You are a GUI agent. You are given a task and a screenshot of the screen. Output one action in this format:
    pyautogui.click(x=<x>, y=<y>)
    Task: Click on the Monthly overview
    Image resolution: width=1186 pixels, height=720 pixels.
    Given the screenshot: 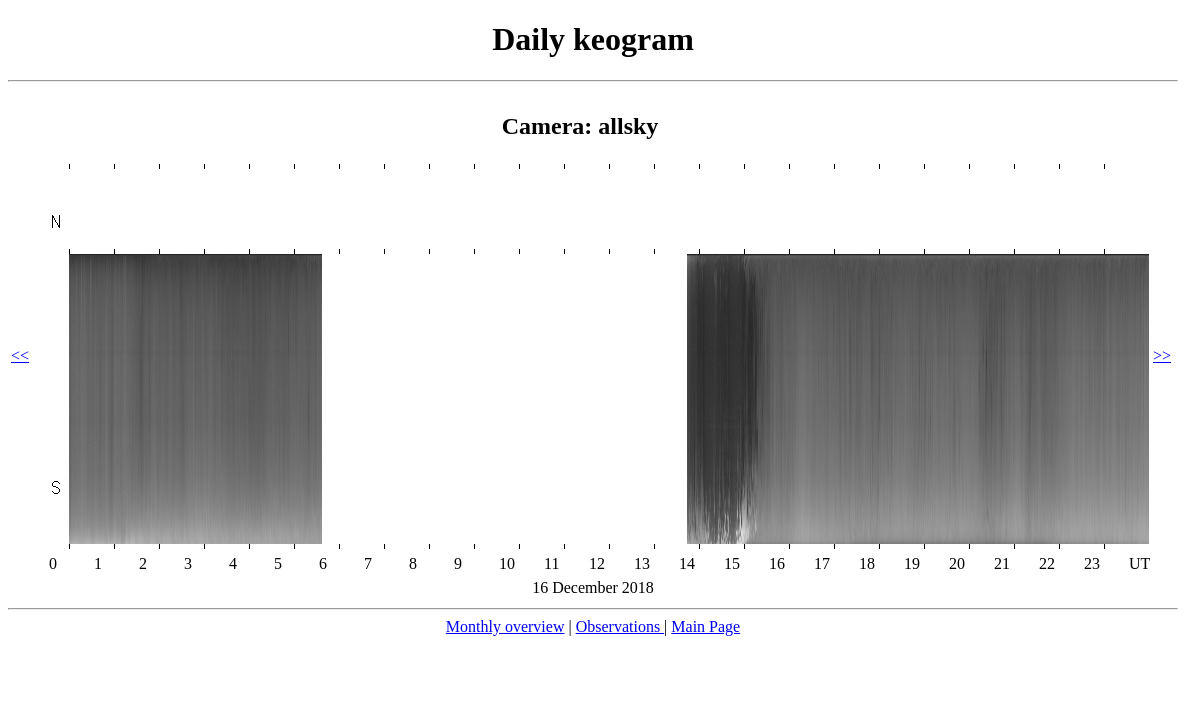 What is the action you would take?
    pyautogui.click(x=505, y=626)
    